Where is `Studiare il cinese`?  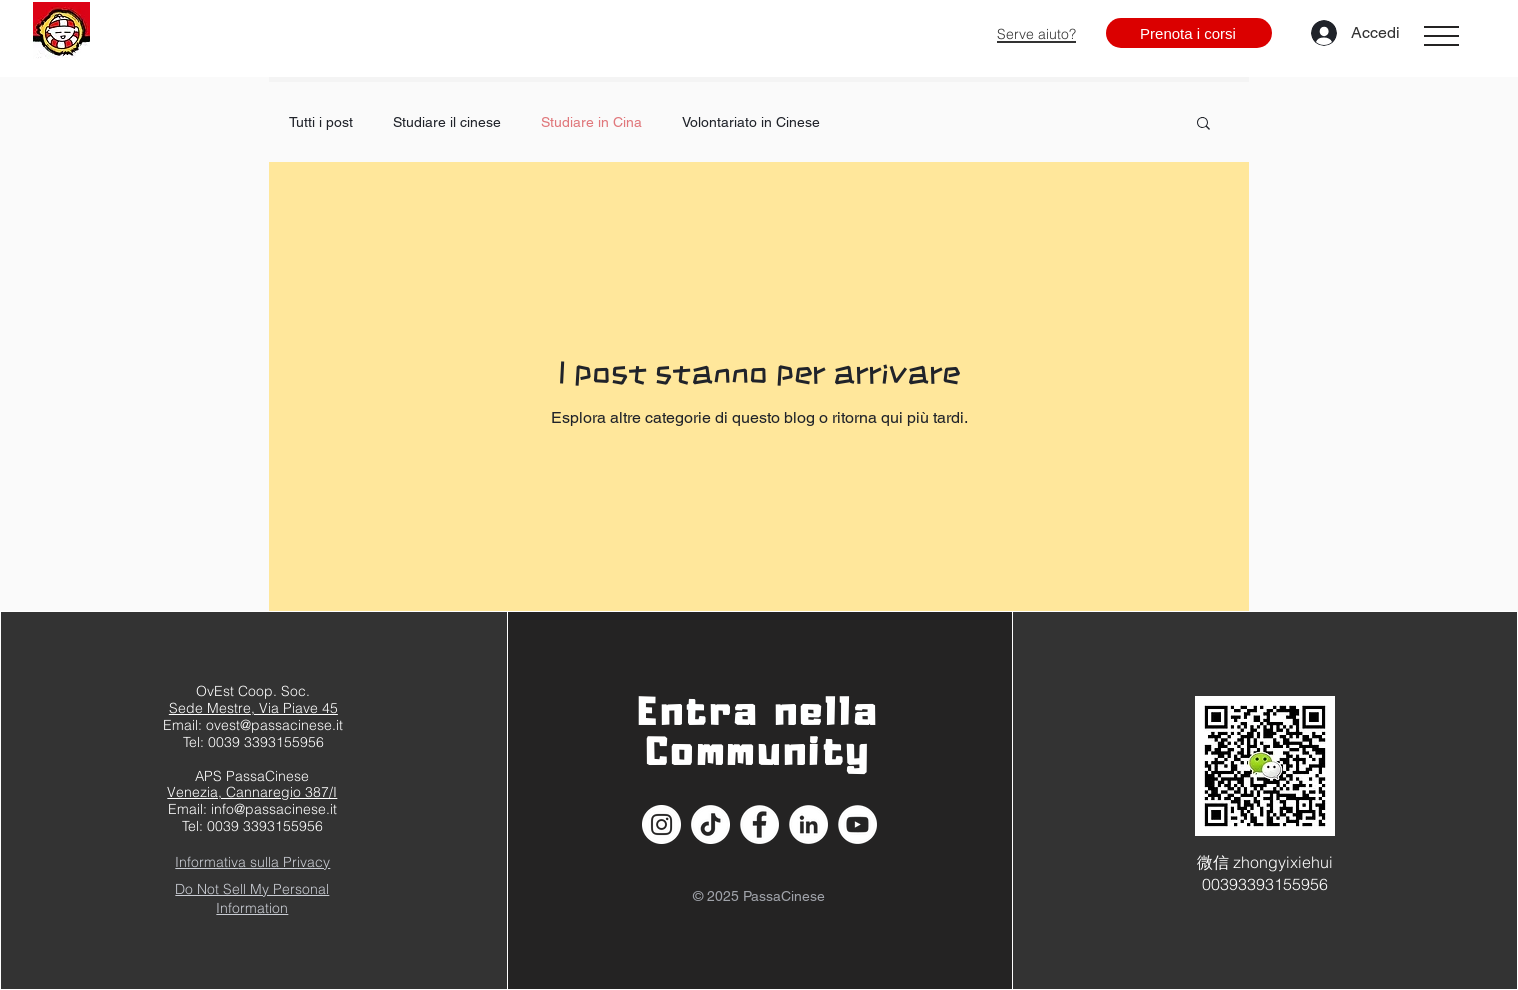 Studiare il cinese is located at coordinates (447, 122).